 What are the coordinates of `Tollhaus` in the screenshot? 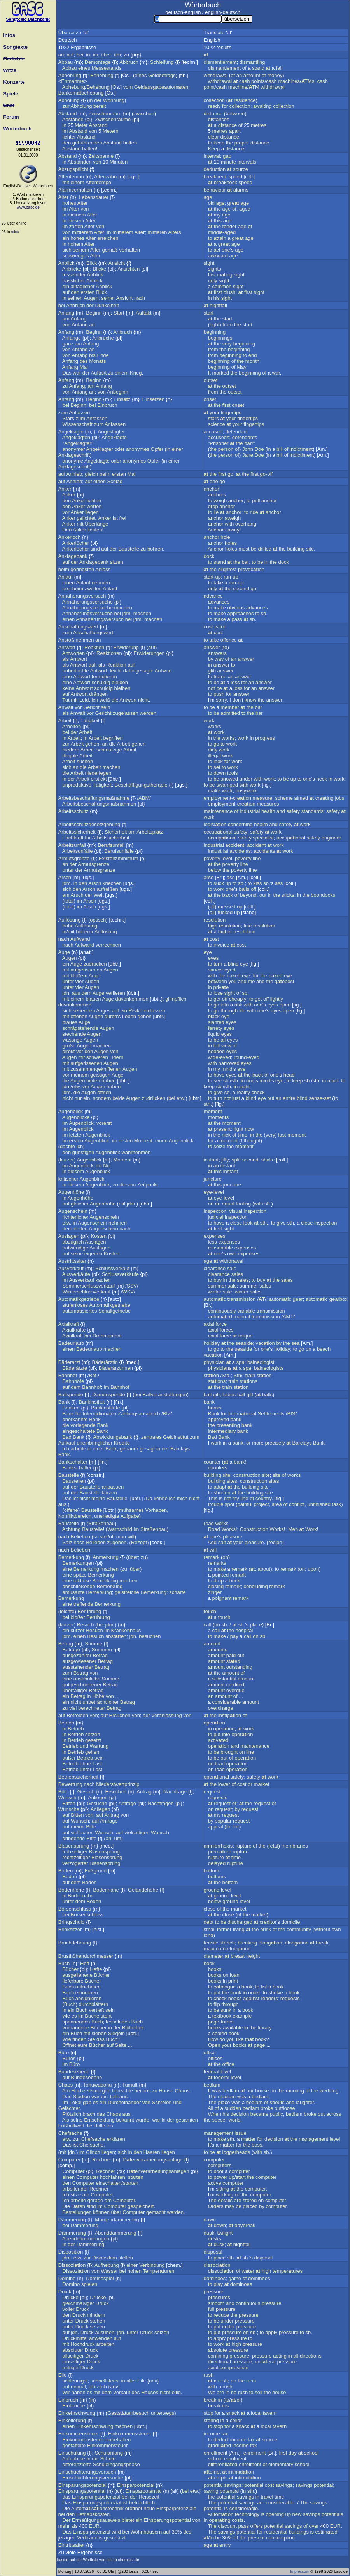 It's located at (118, 2096).